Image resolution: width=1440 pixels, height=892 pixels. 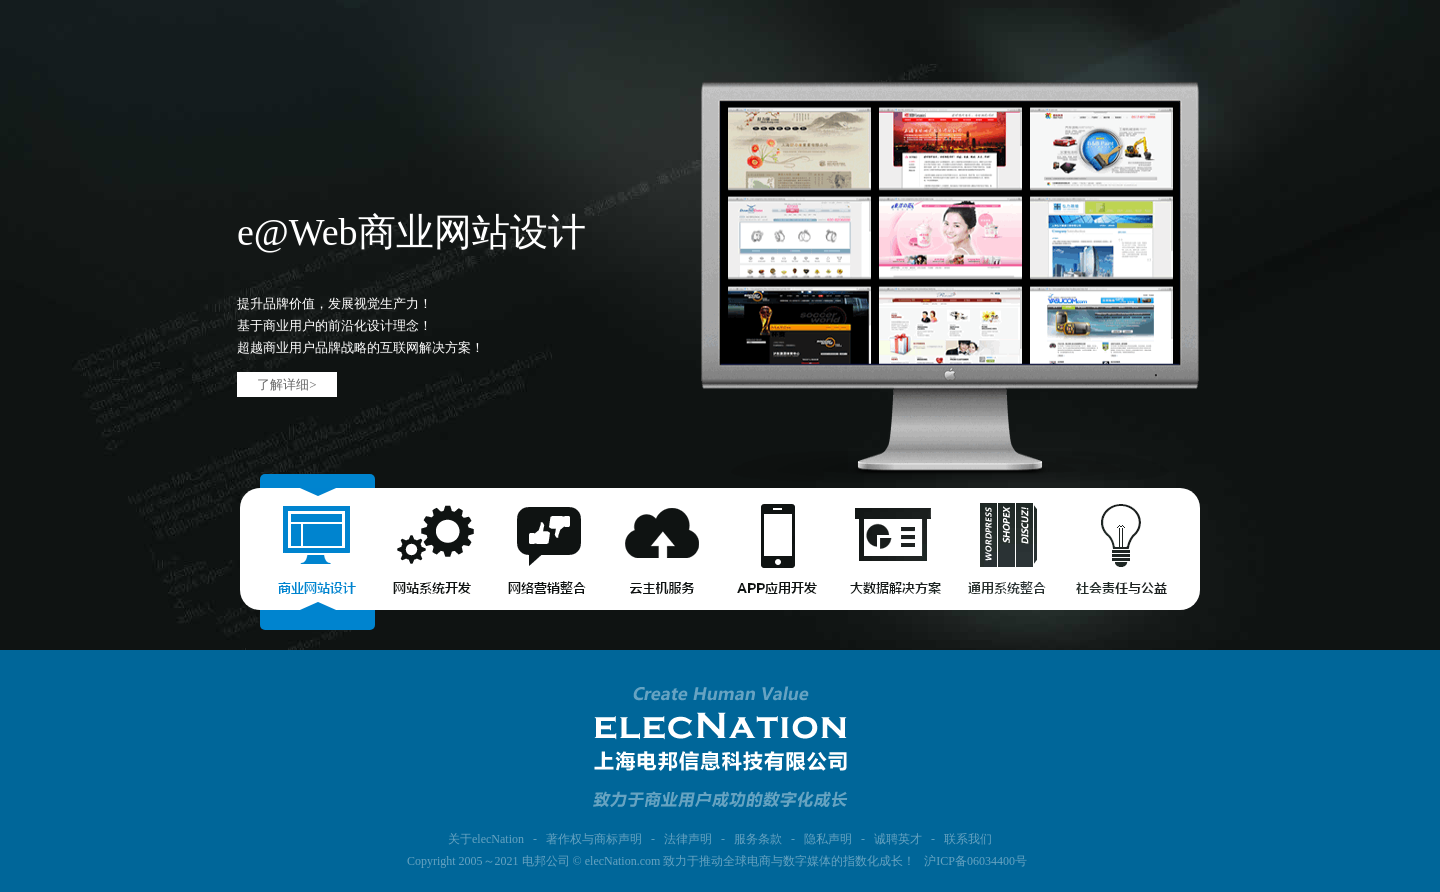 What do you see at coordinates (594, 839) in the screenshot?
I see `著作权与商标声明` at bounding box center [594, 839].